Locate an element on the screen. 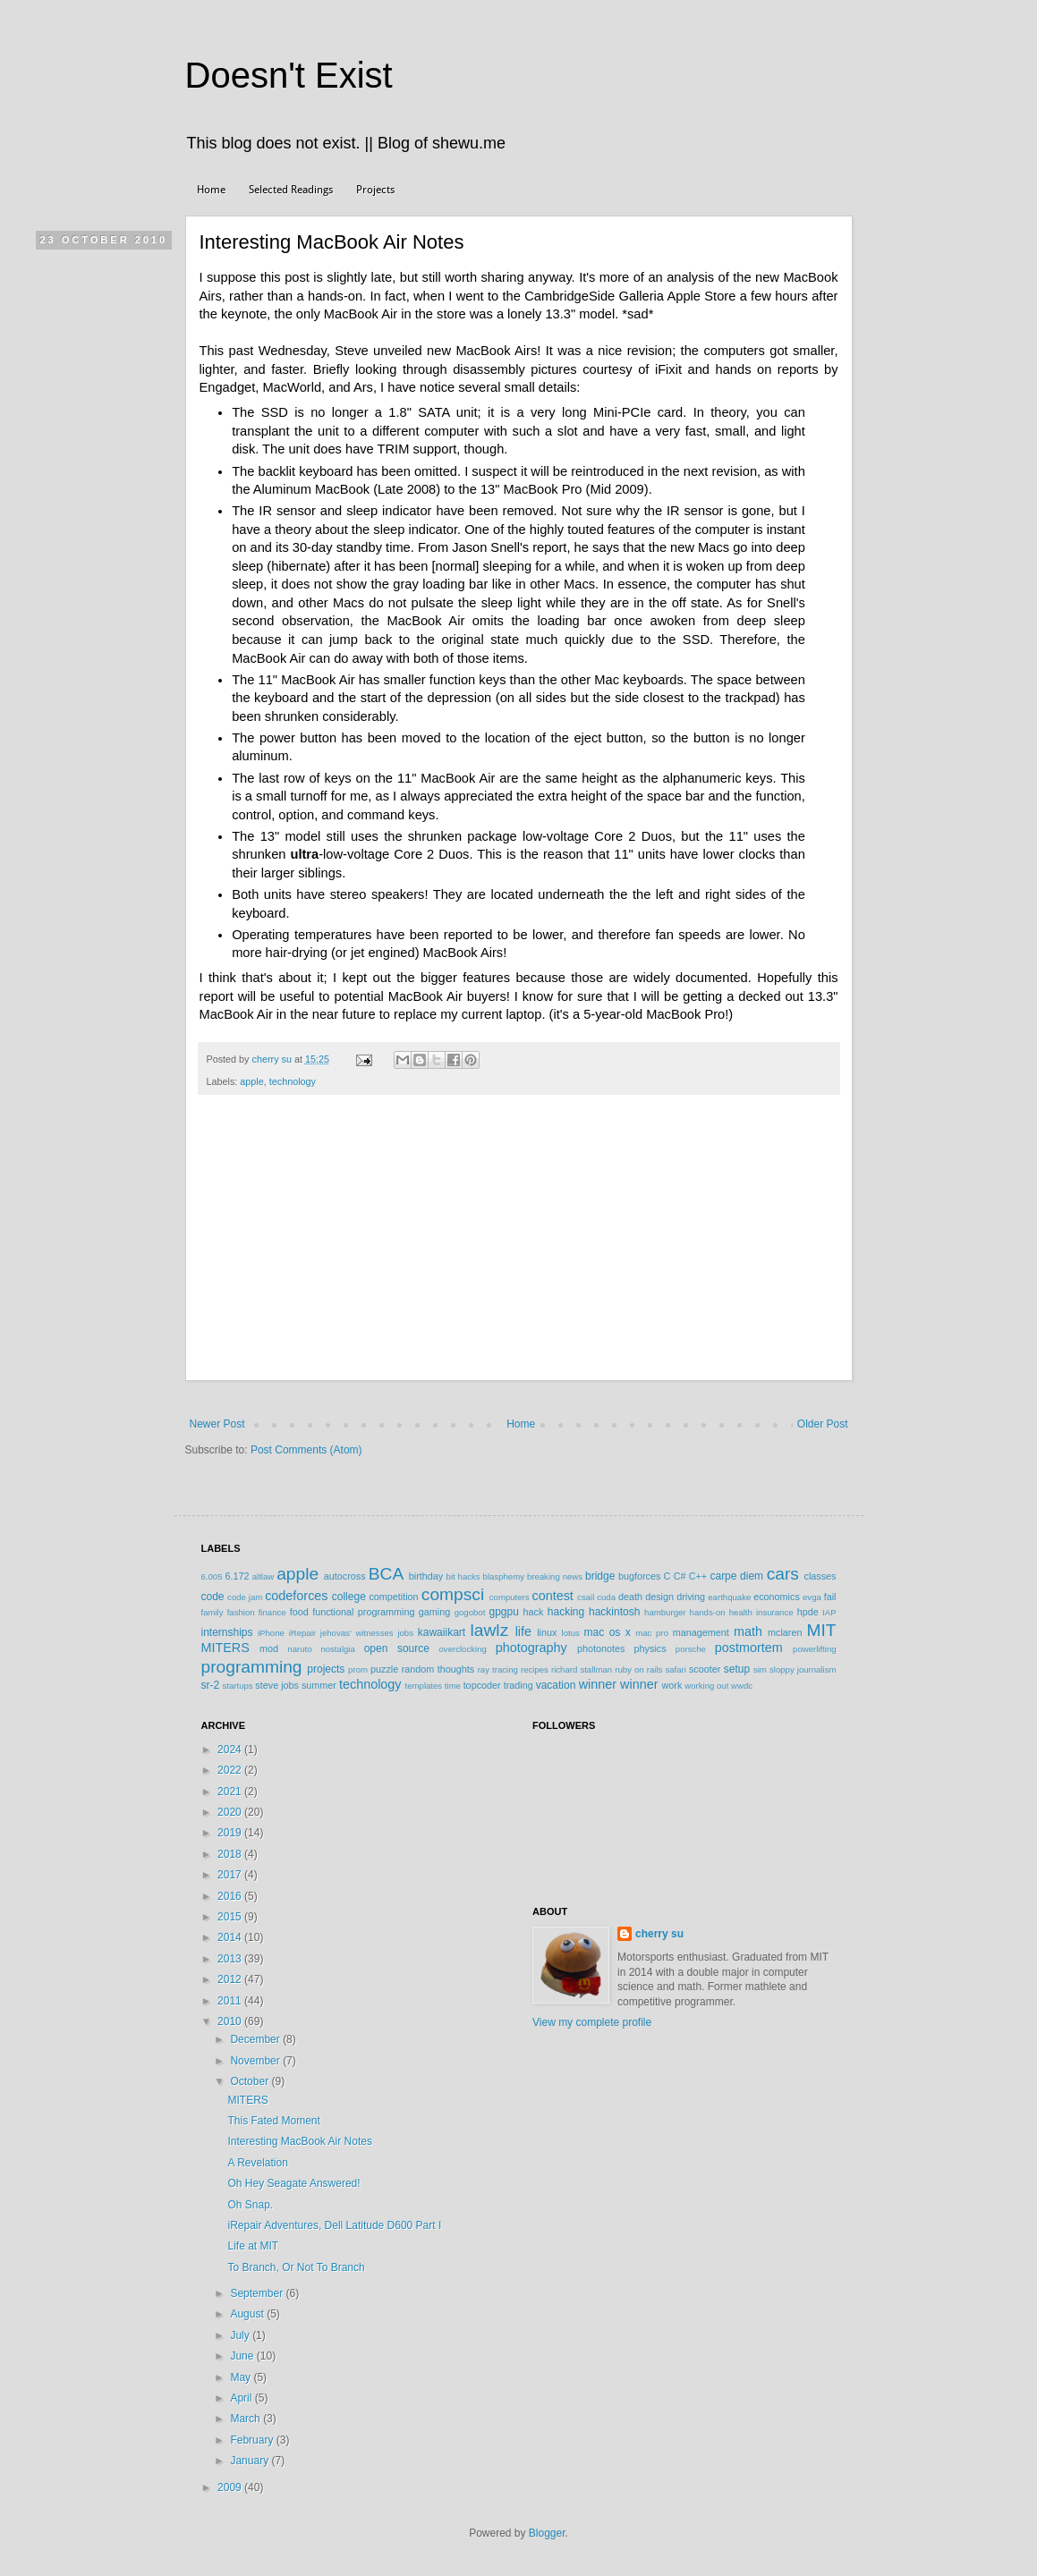  October is located at coordinates (250, 2081).